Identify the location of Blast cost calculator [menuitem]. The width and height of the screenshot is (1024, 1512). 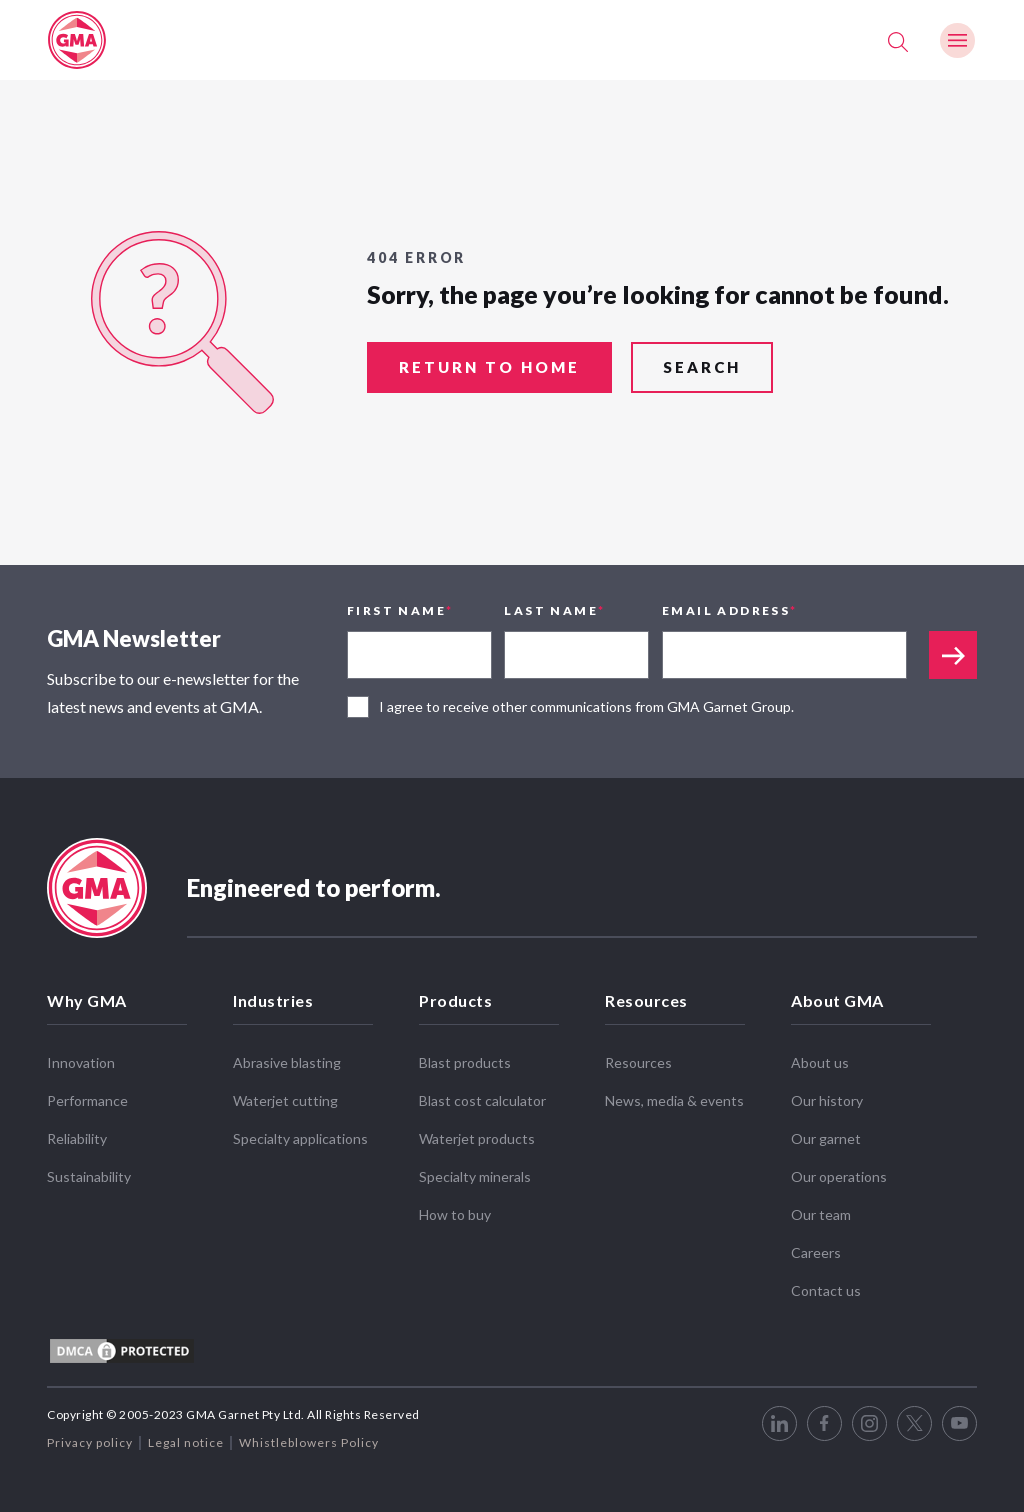
(482, 1100).